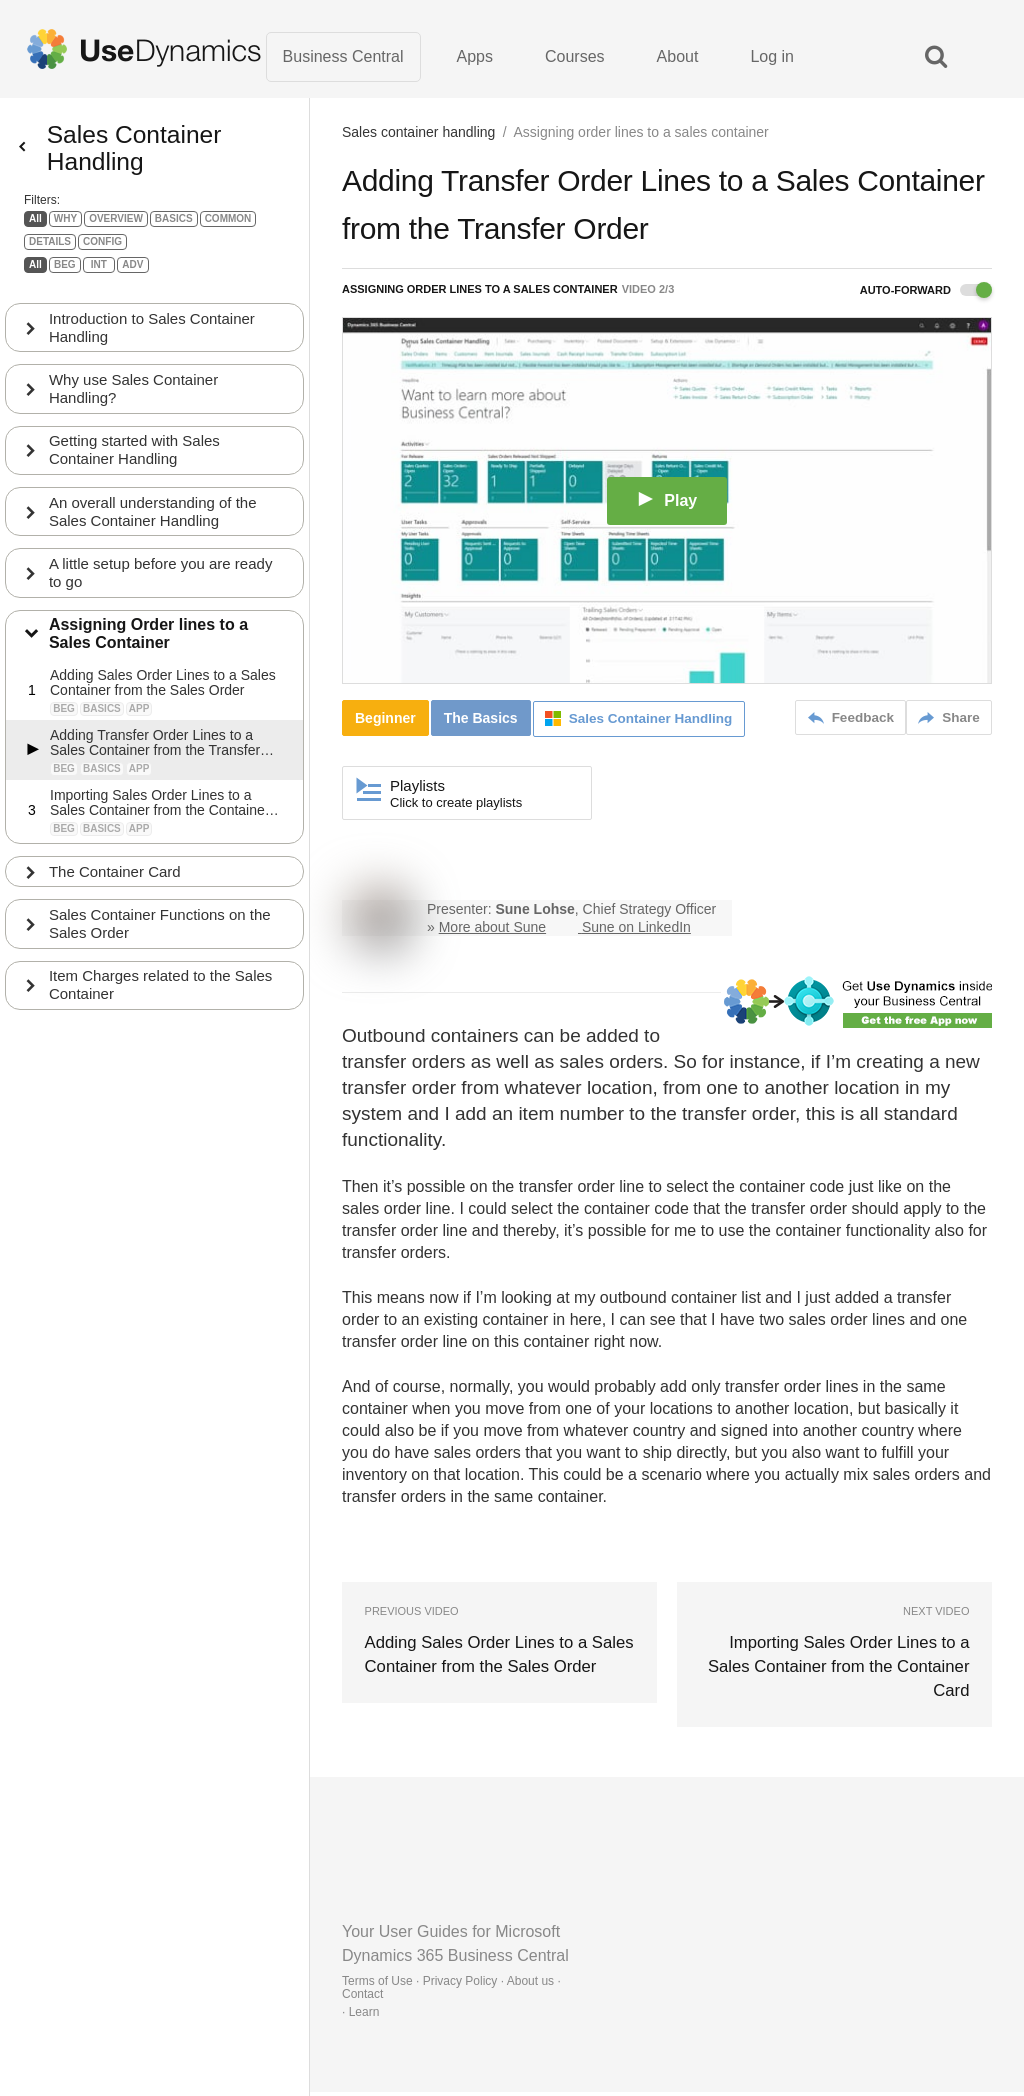 Image resolution: width=1024 pixels, height=2096 pixels. Describe the element at coordinates (154, 344) in the screenshot. I see `Introduction to Sales Container Handling` at that location.